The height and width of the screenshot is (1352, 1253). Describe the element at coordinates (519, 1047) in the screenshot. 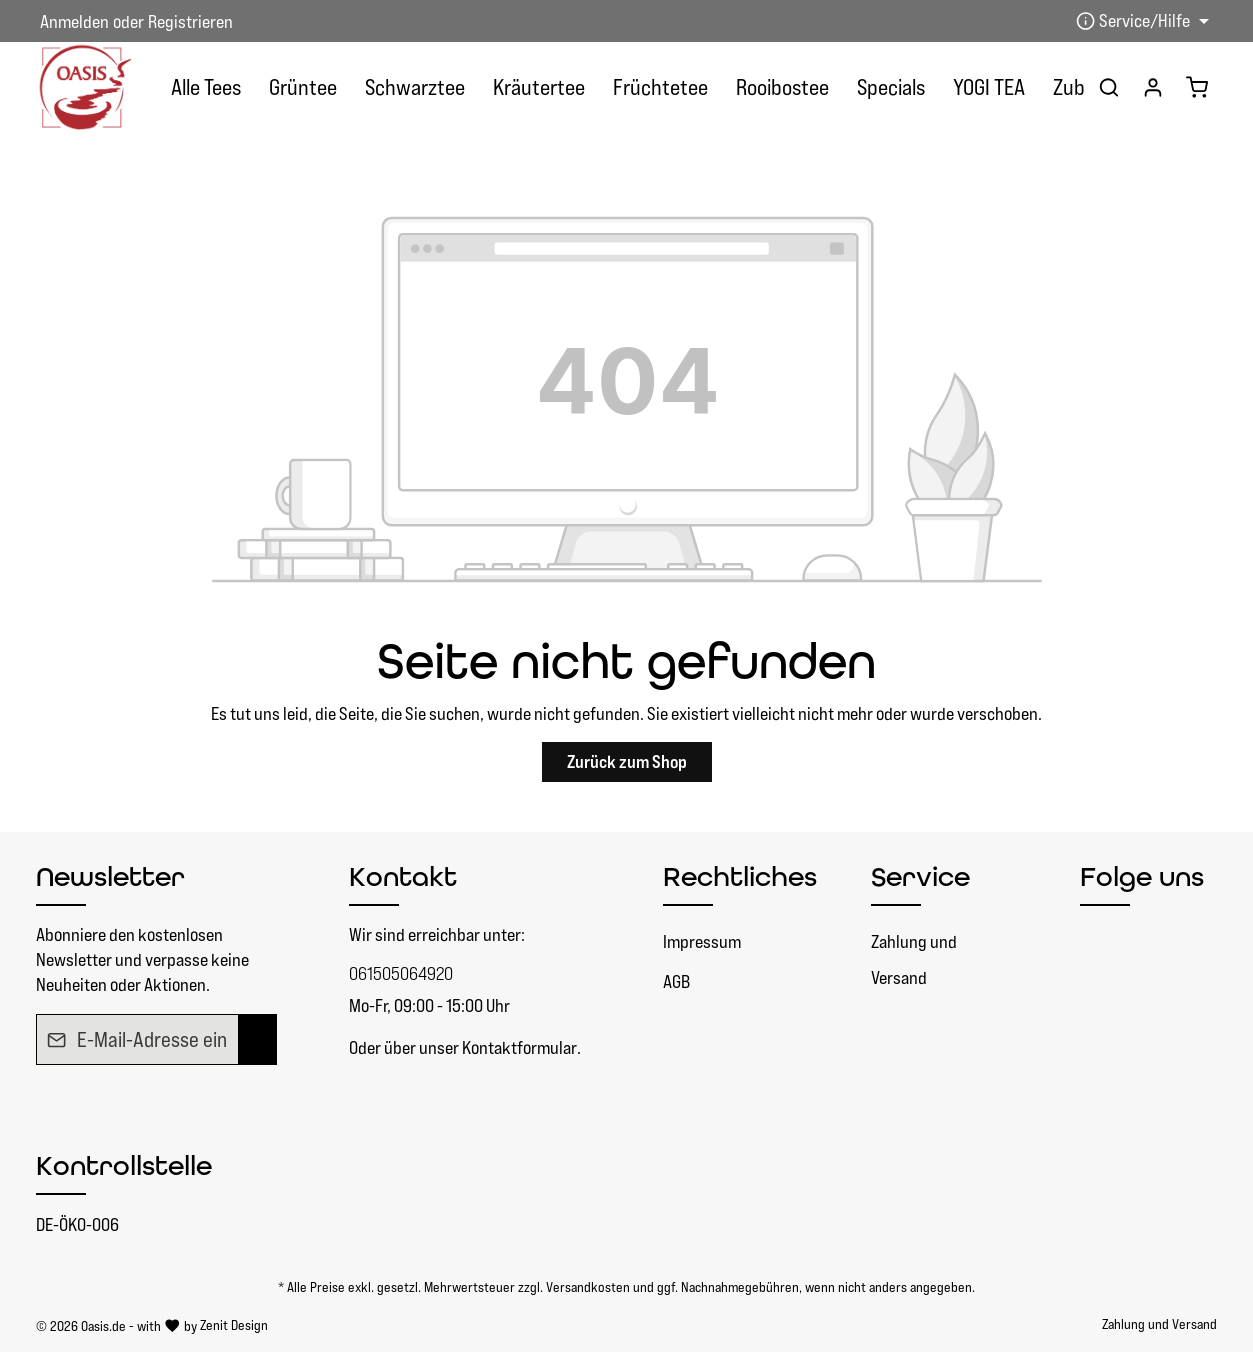

I see `Kontaktformular` at that location.